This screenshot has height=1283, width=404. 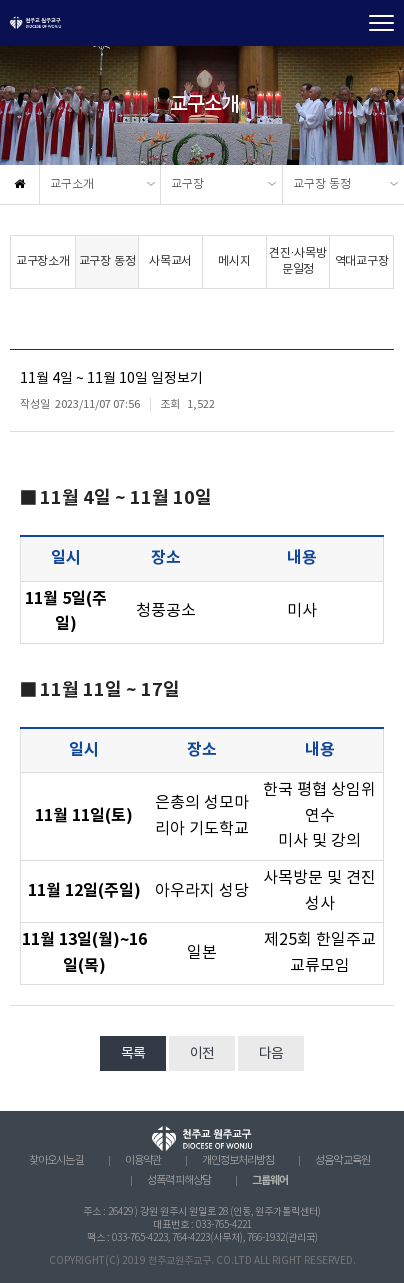 What do you see at coordinates (322, 184) in the screenshot?
I see `교구장 동정` at bounding box center [322, 184].